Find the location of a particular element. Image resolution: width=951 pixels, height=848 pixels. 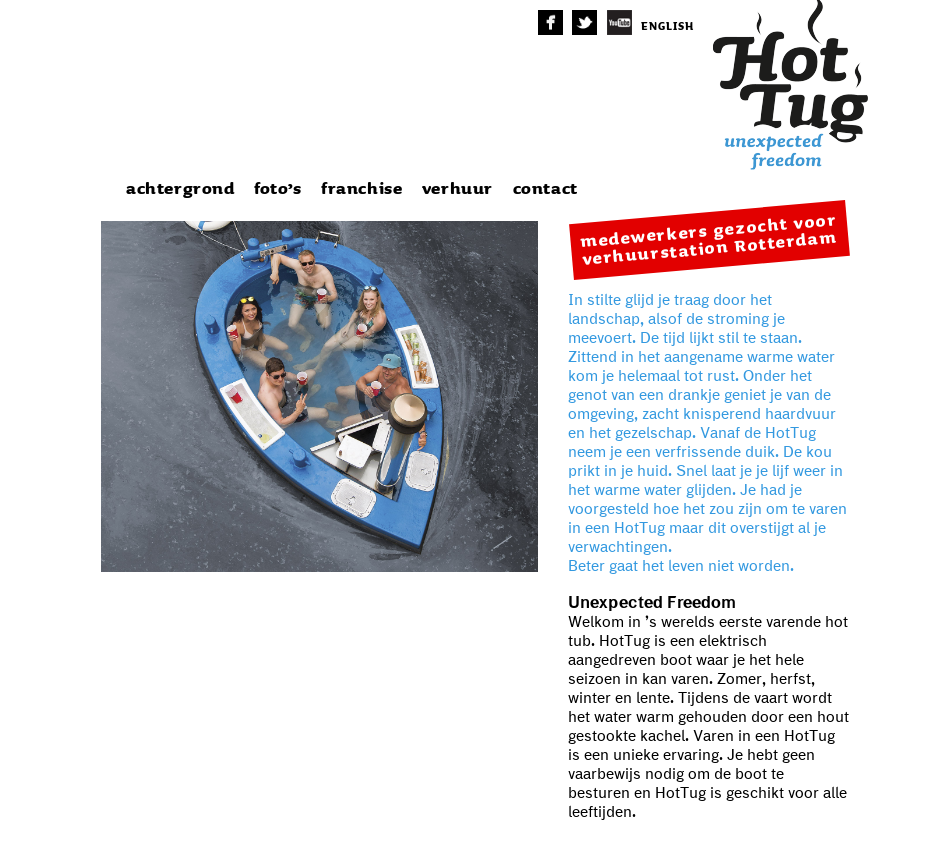

contact is located at coordinates (545, 189).